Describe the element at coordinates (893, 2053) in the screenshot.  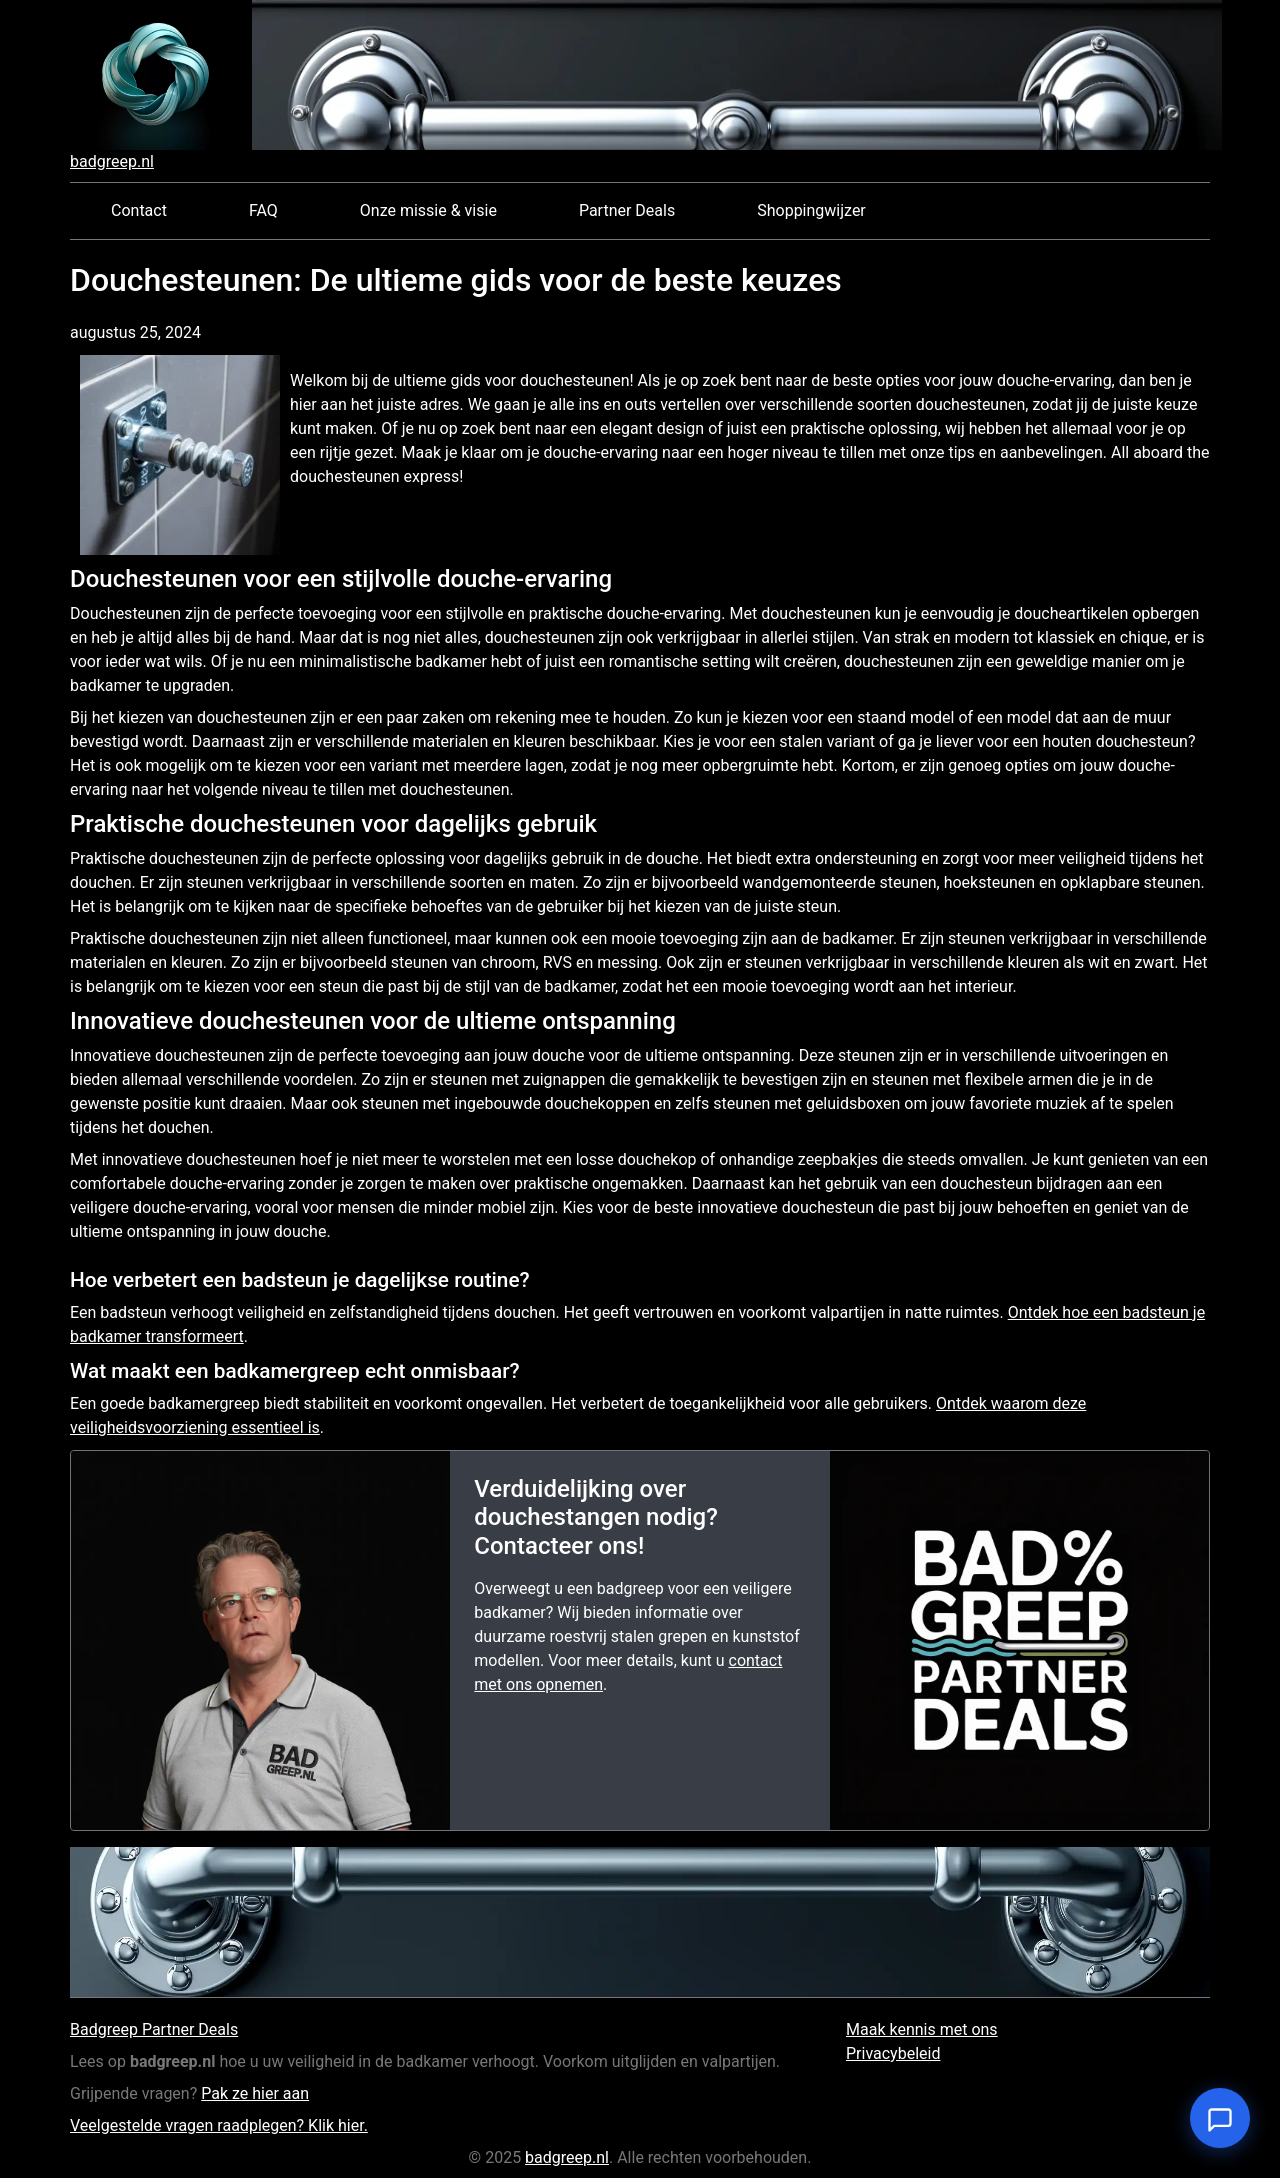
I see `Privacybeleid` at that location.